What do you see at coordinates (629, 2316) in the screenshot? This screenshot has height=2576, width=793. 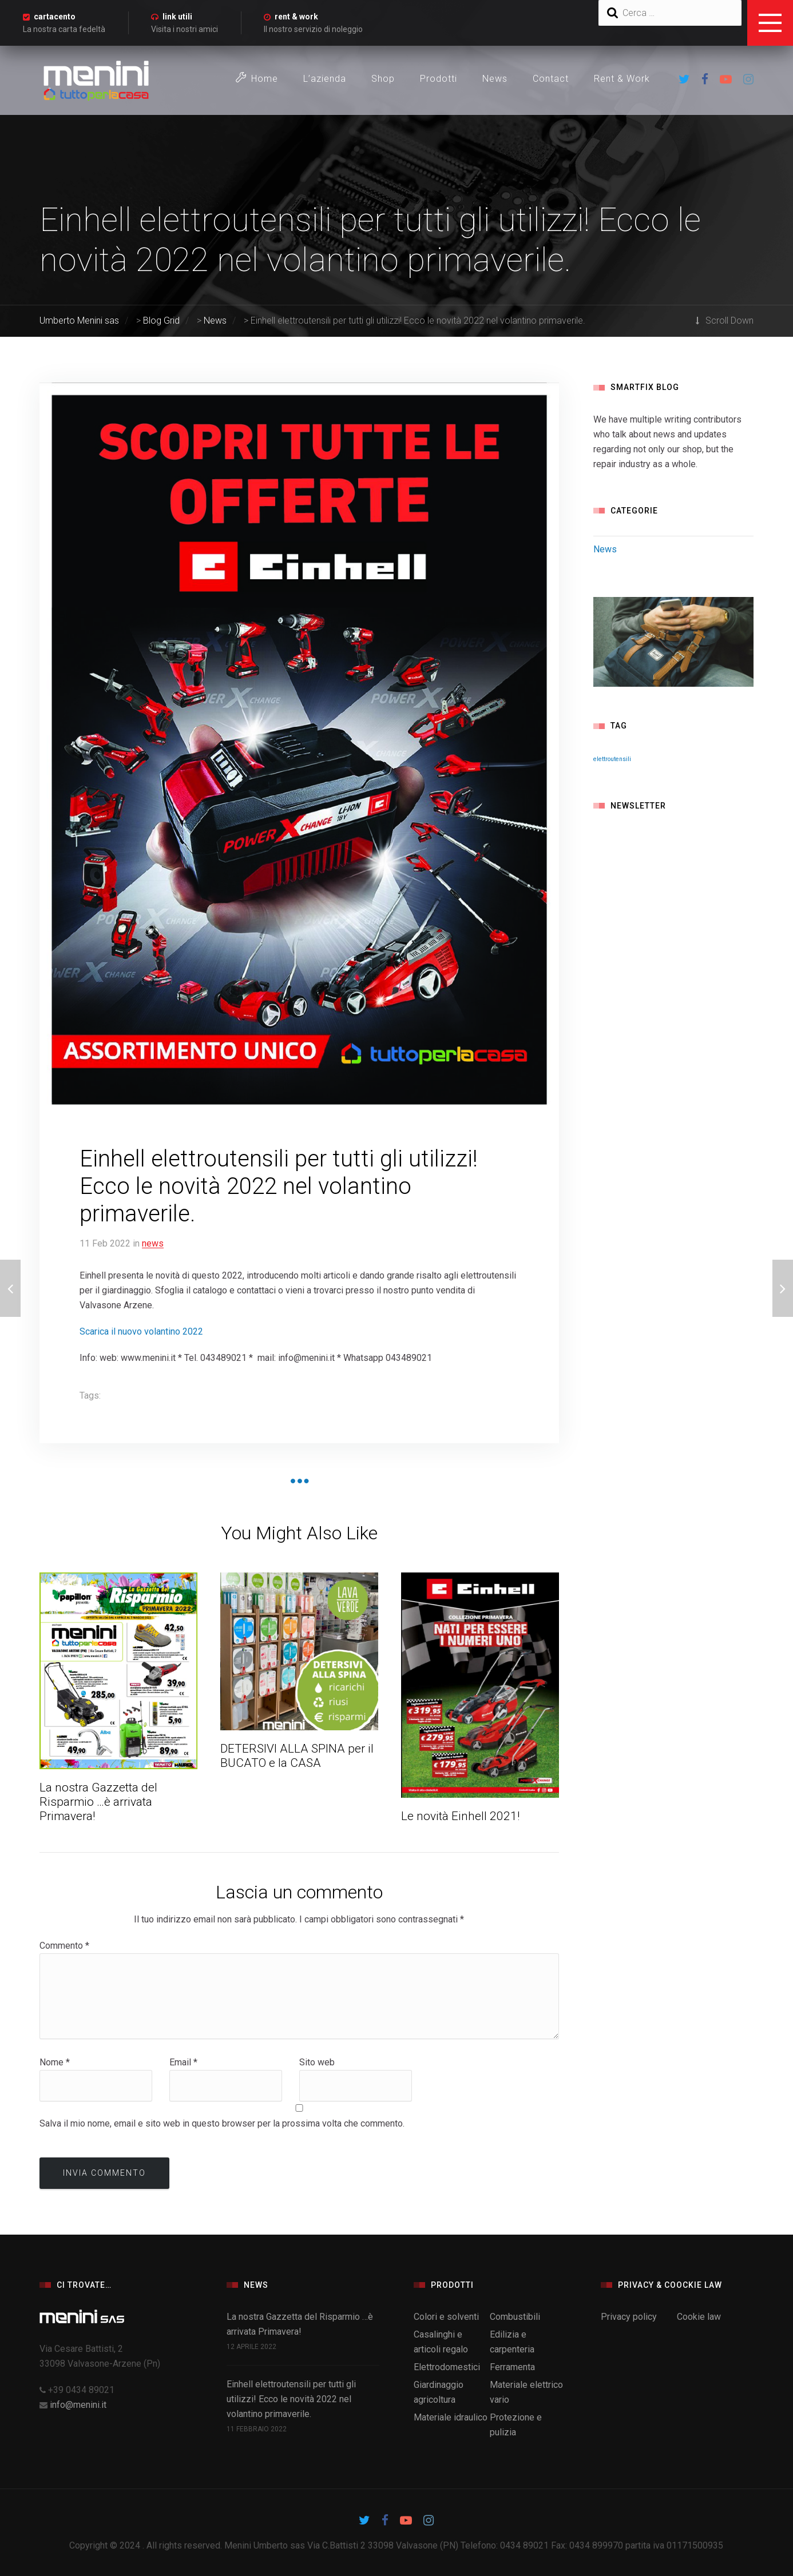 I see `Privacy policy` at bounding box center [629, 2316].